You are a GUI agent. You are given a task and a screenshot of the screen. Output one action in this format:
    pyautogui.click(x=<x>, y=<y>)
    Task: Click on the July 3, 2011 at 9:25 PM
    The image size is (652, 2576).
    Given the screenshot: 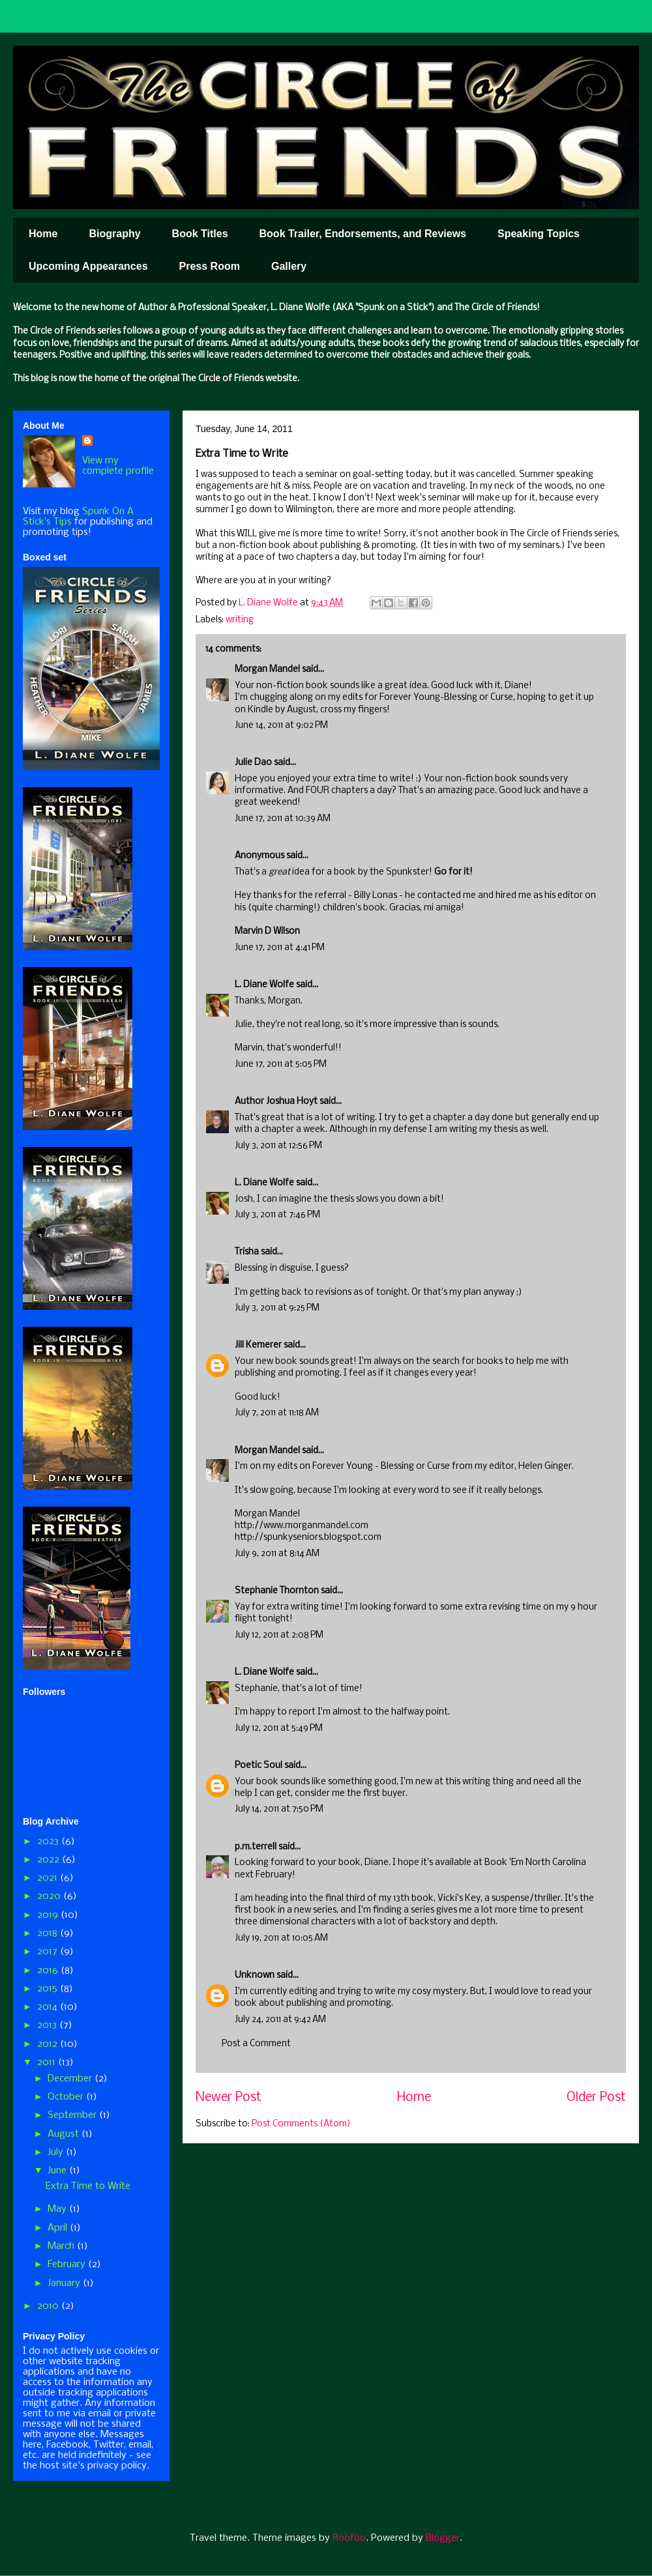 What is the action you would take?
    pyautogui.click(x=277, y=1308)
    